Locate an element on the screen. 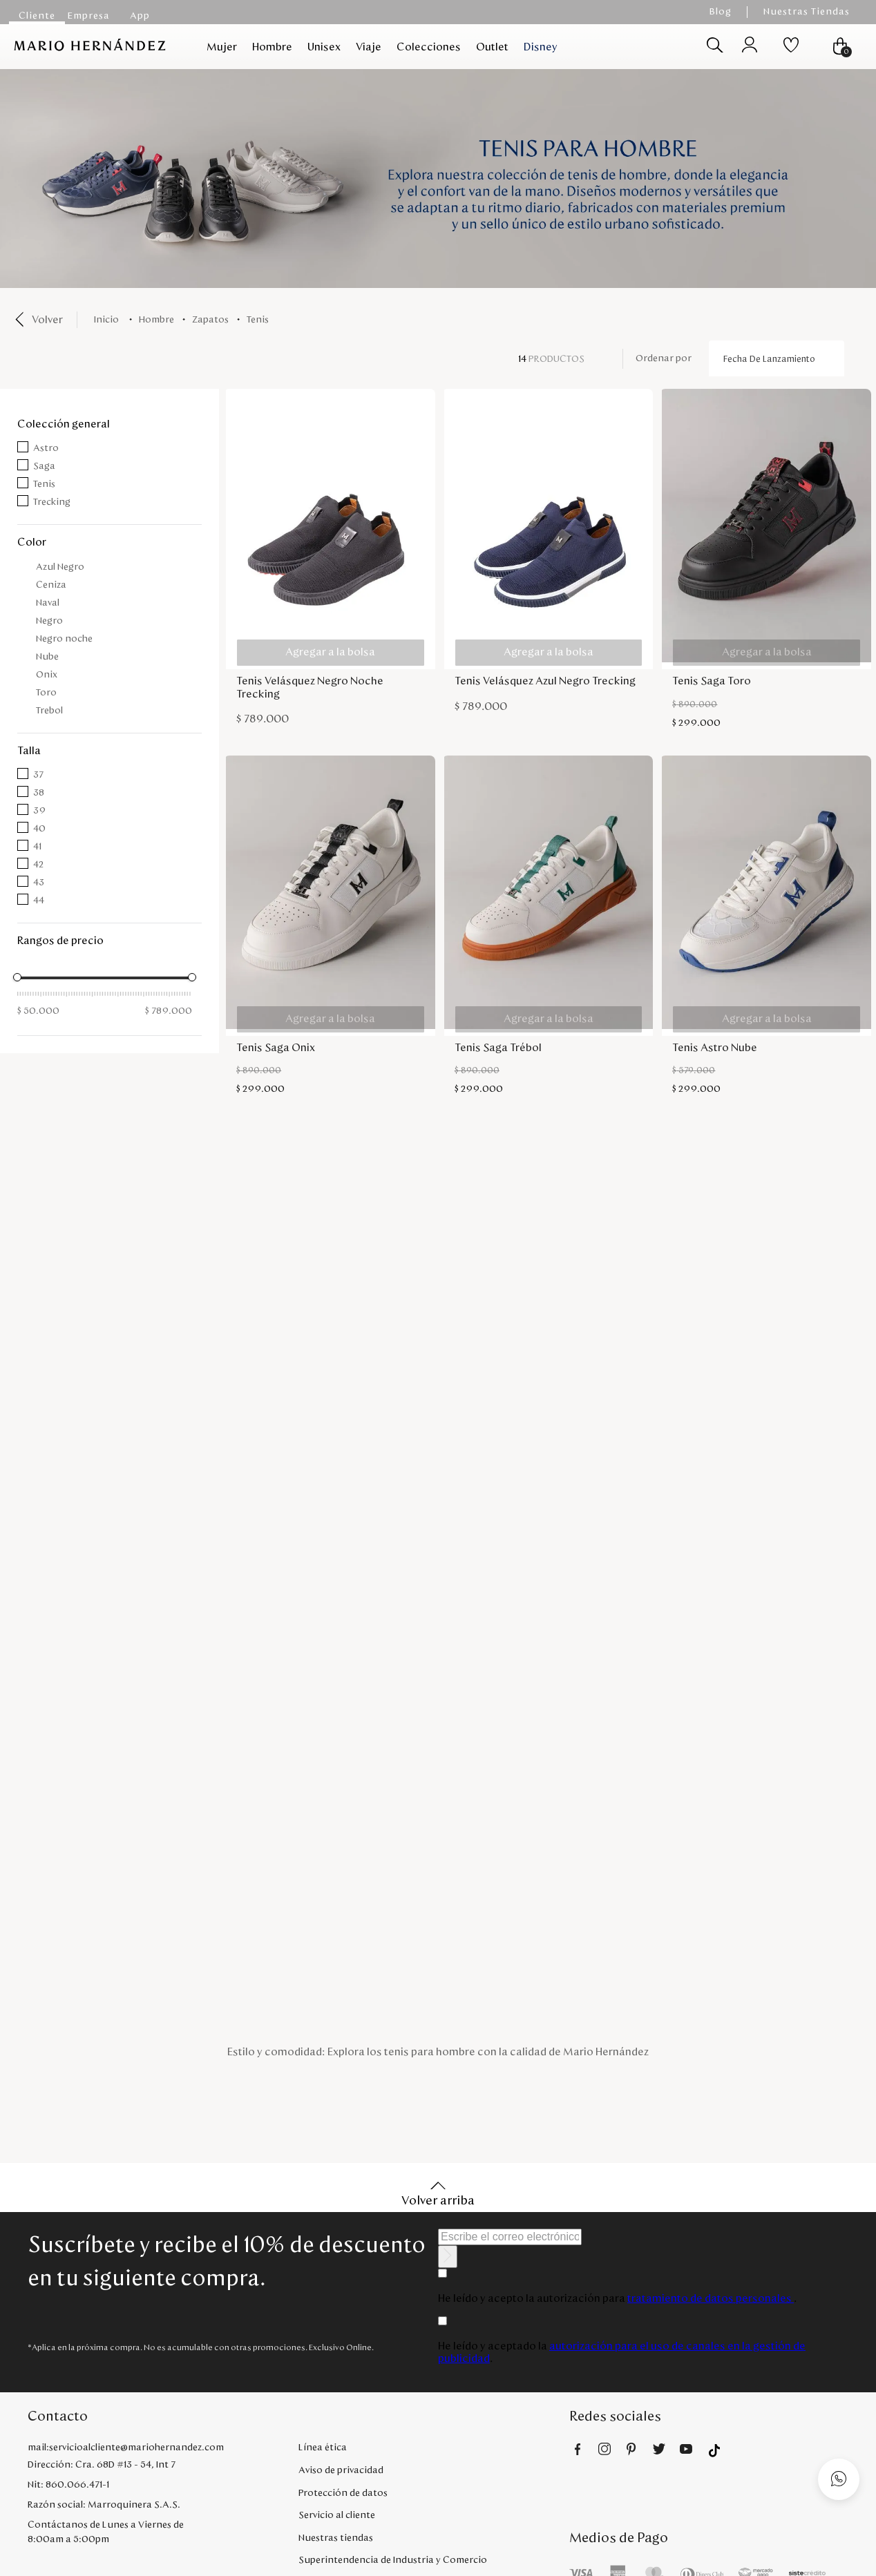 The image size is (876, 2576). Outlet is located at coordinates (492, 46).